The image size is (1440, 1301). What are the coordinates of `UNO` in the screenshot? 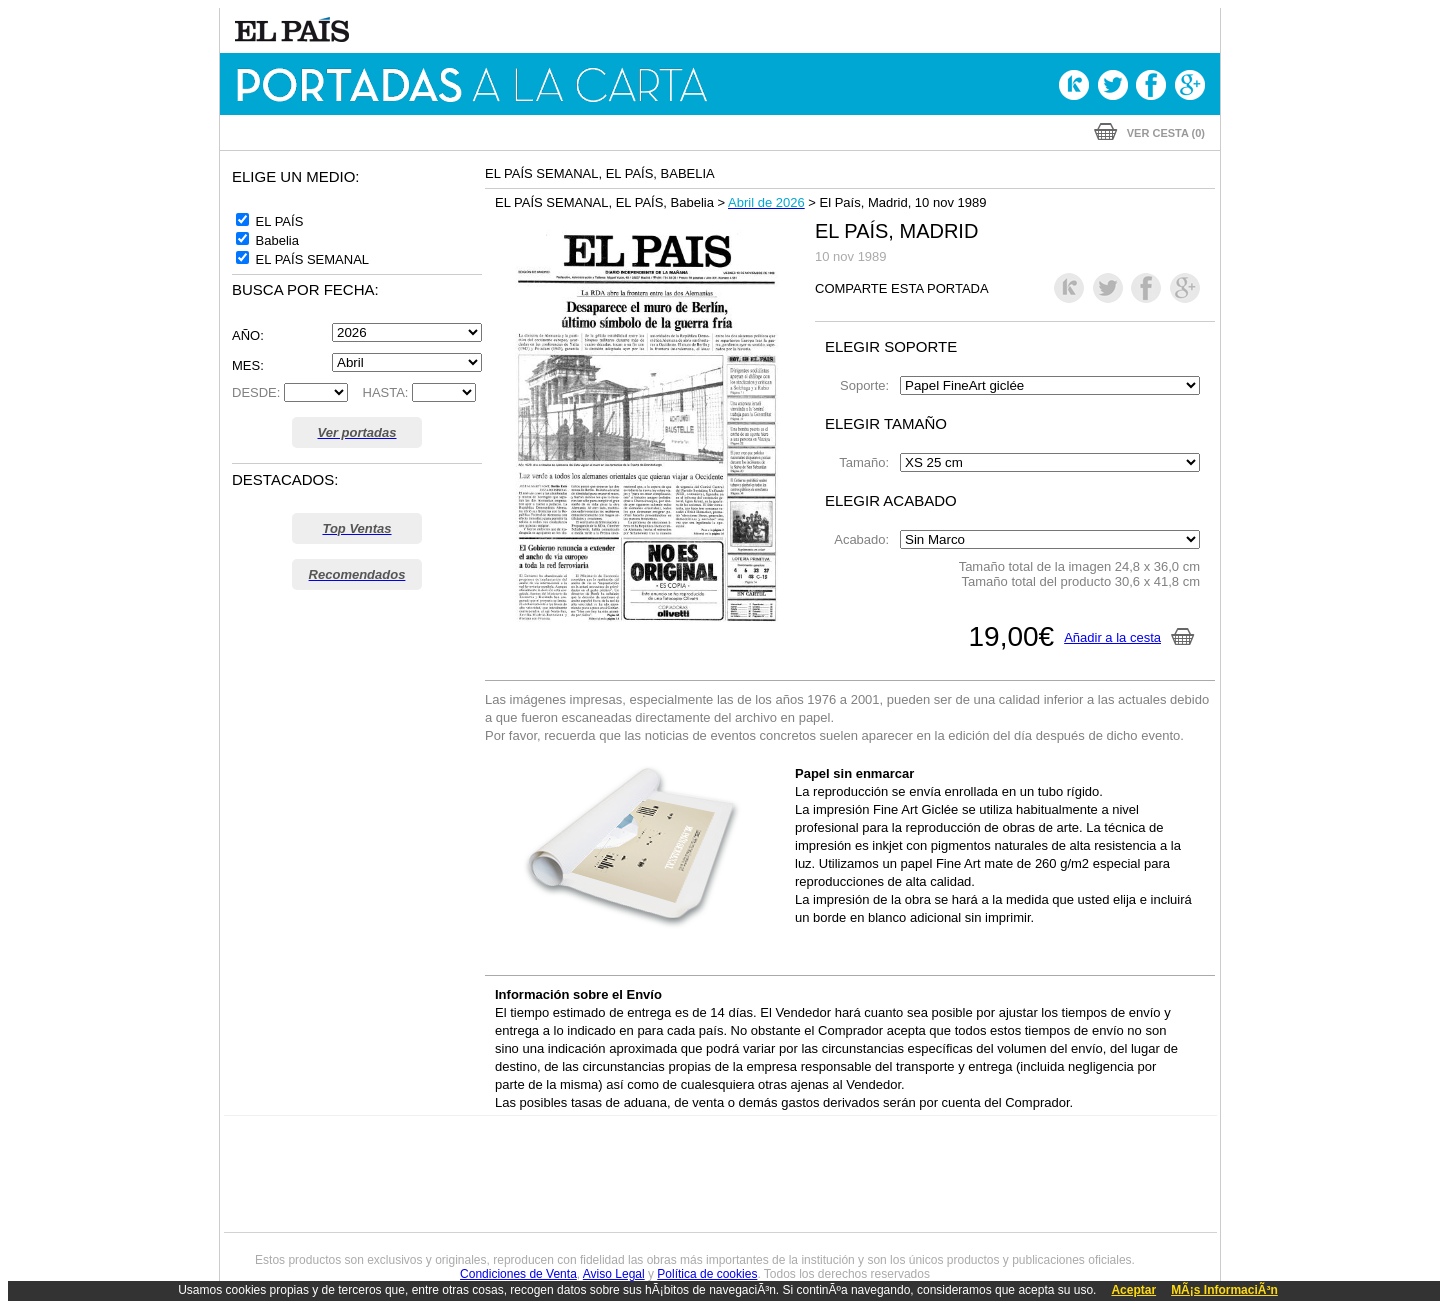 It's located at (629, 1173).